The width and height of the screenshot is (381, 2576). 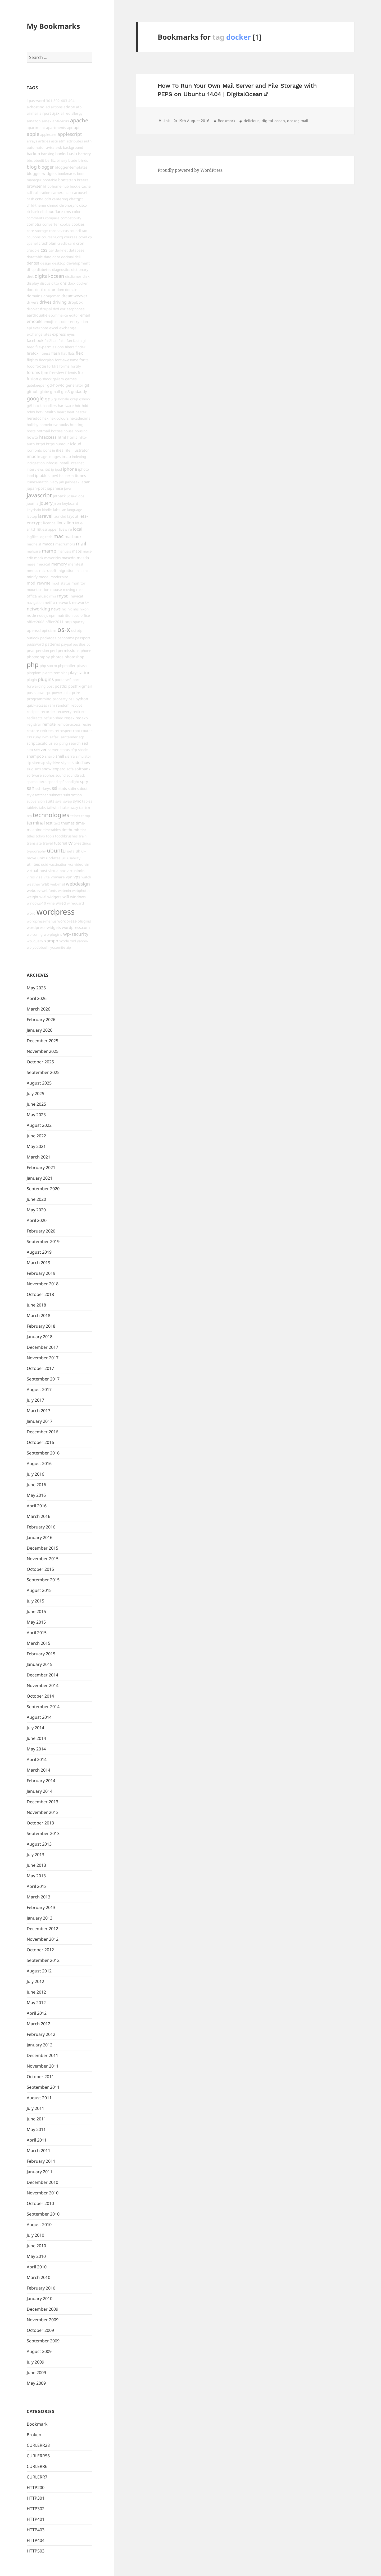 I want to click on pc, so click(x=88, y=644).